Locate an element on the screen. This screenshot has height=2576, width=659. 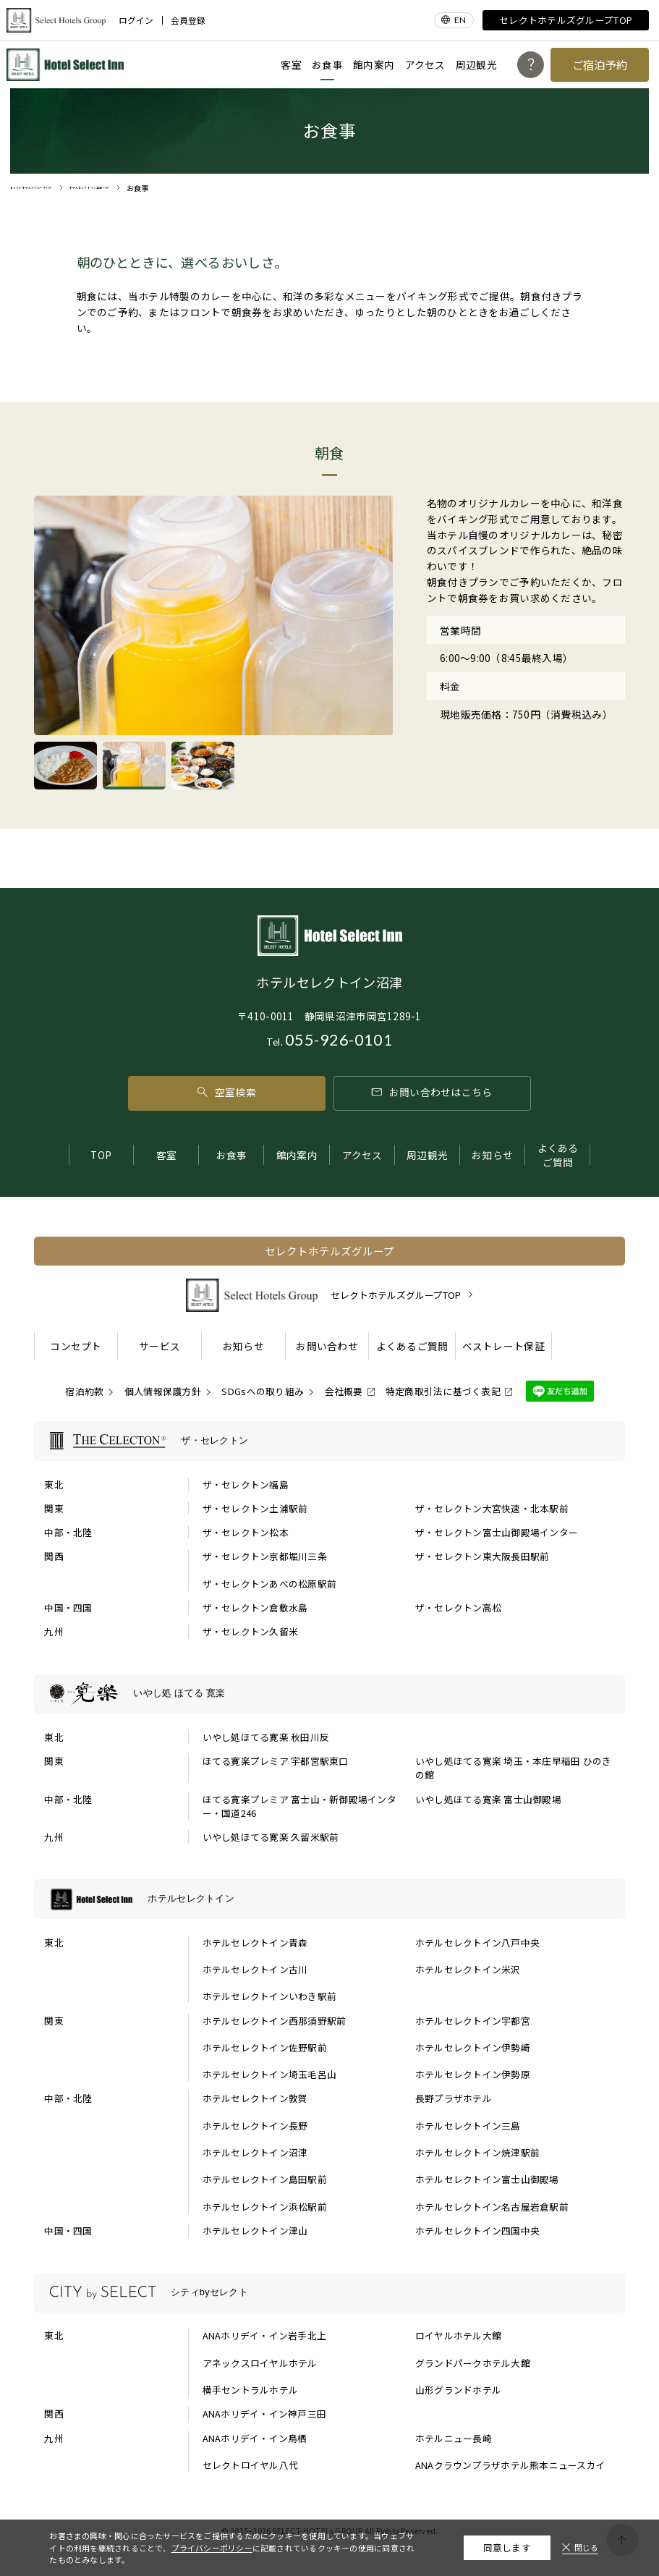
ホテルセレクトイン青森 is located at coordinates (255, 1942).